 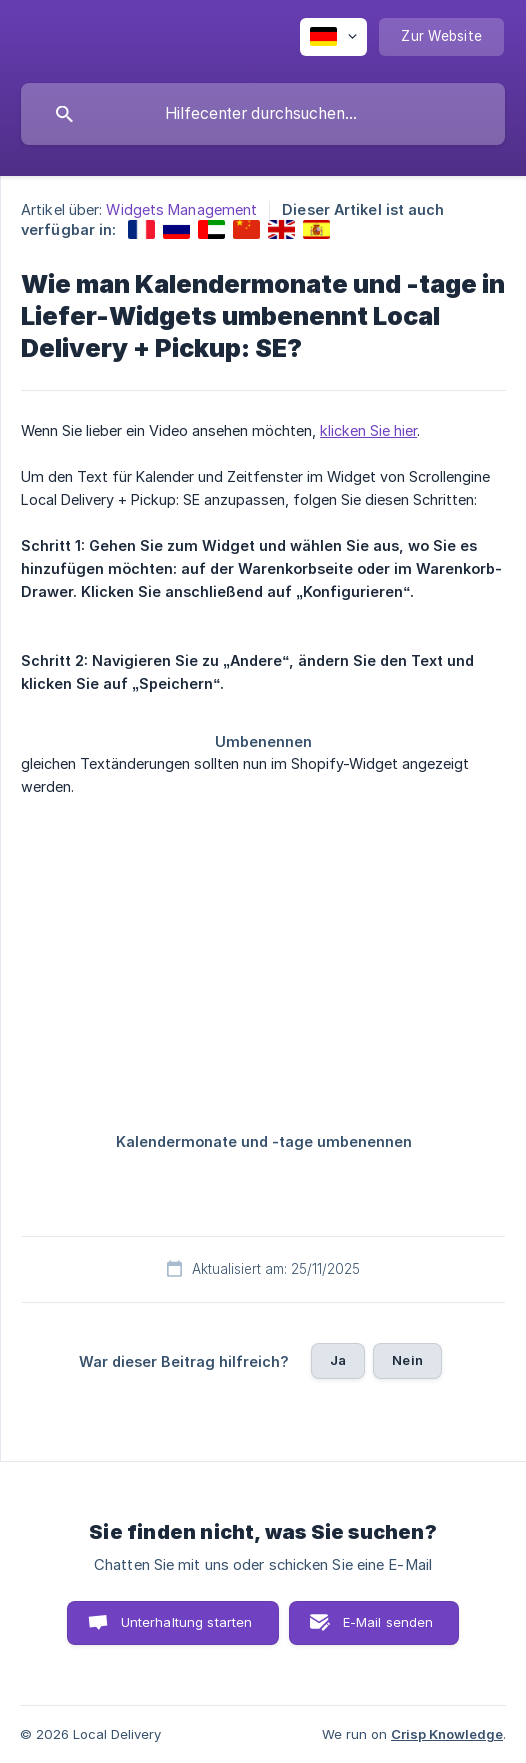 What do you see at coordinates (447, 1734) in the screenshot?
I see `Crisp Knowledge [none]` at bounding box center [447, 1734].